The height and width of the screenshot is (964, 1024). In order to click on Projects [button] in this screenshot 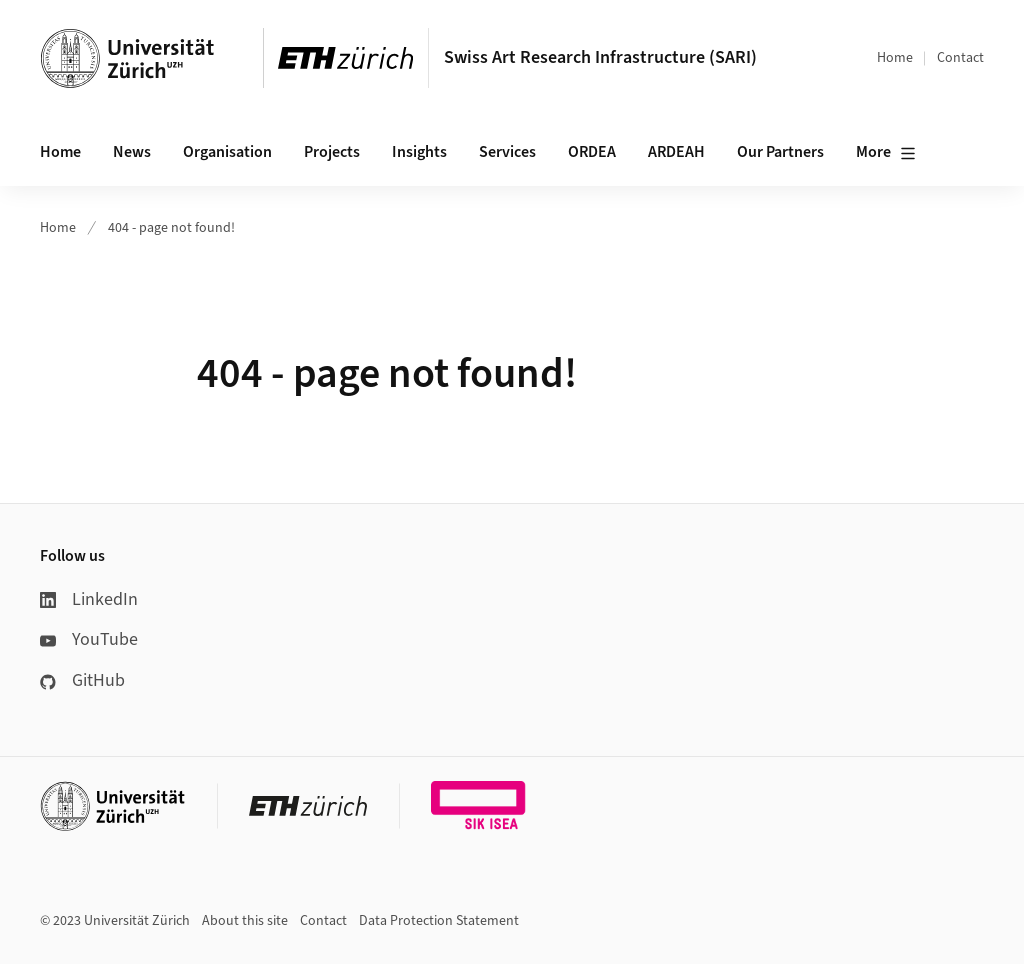, I will do `click(332, 152)`.